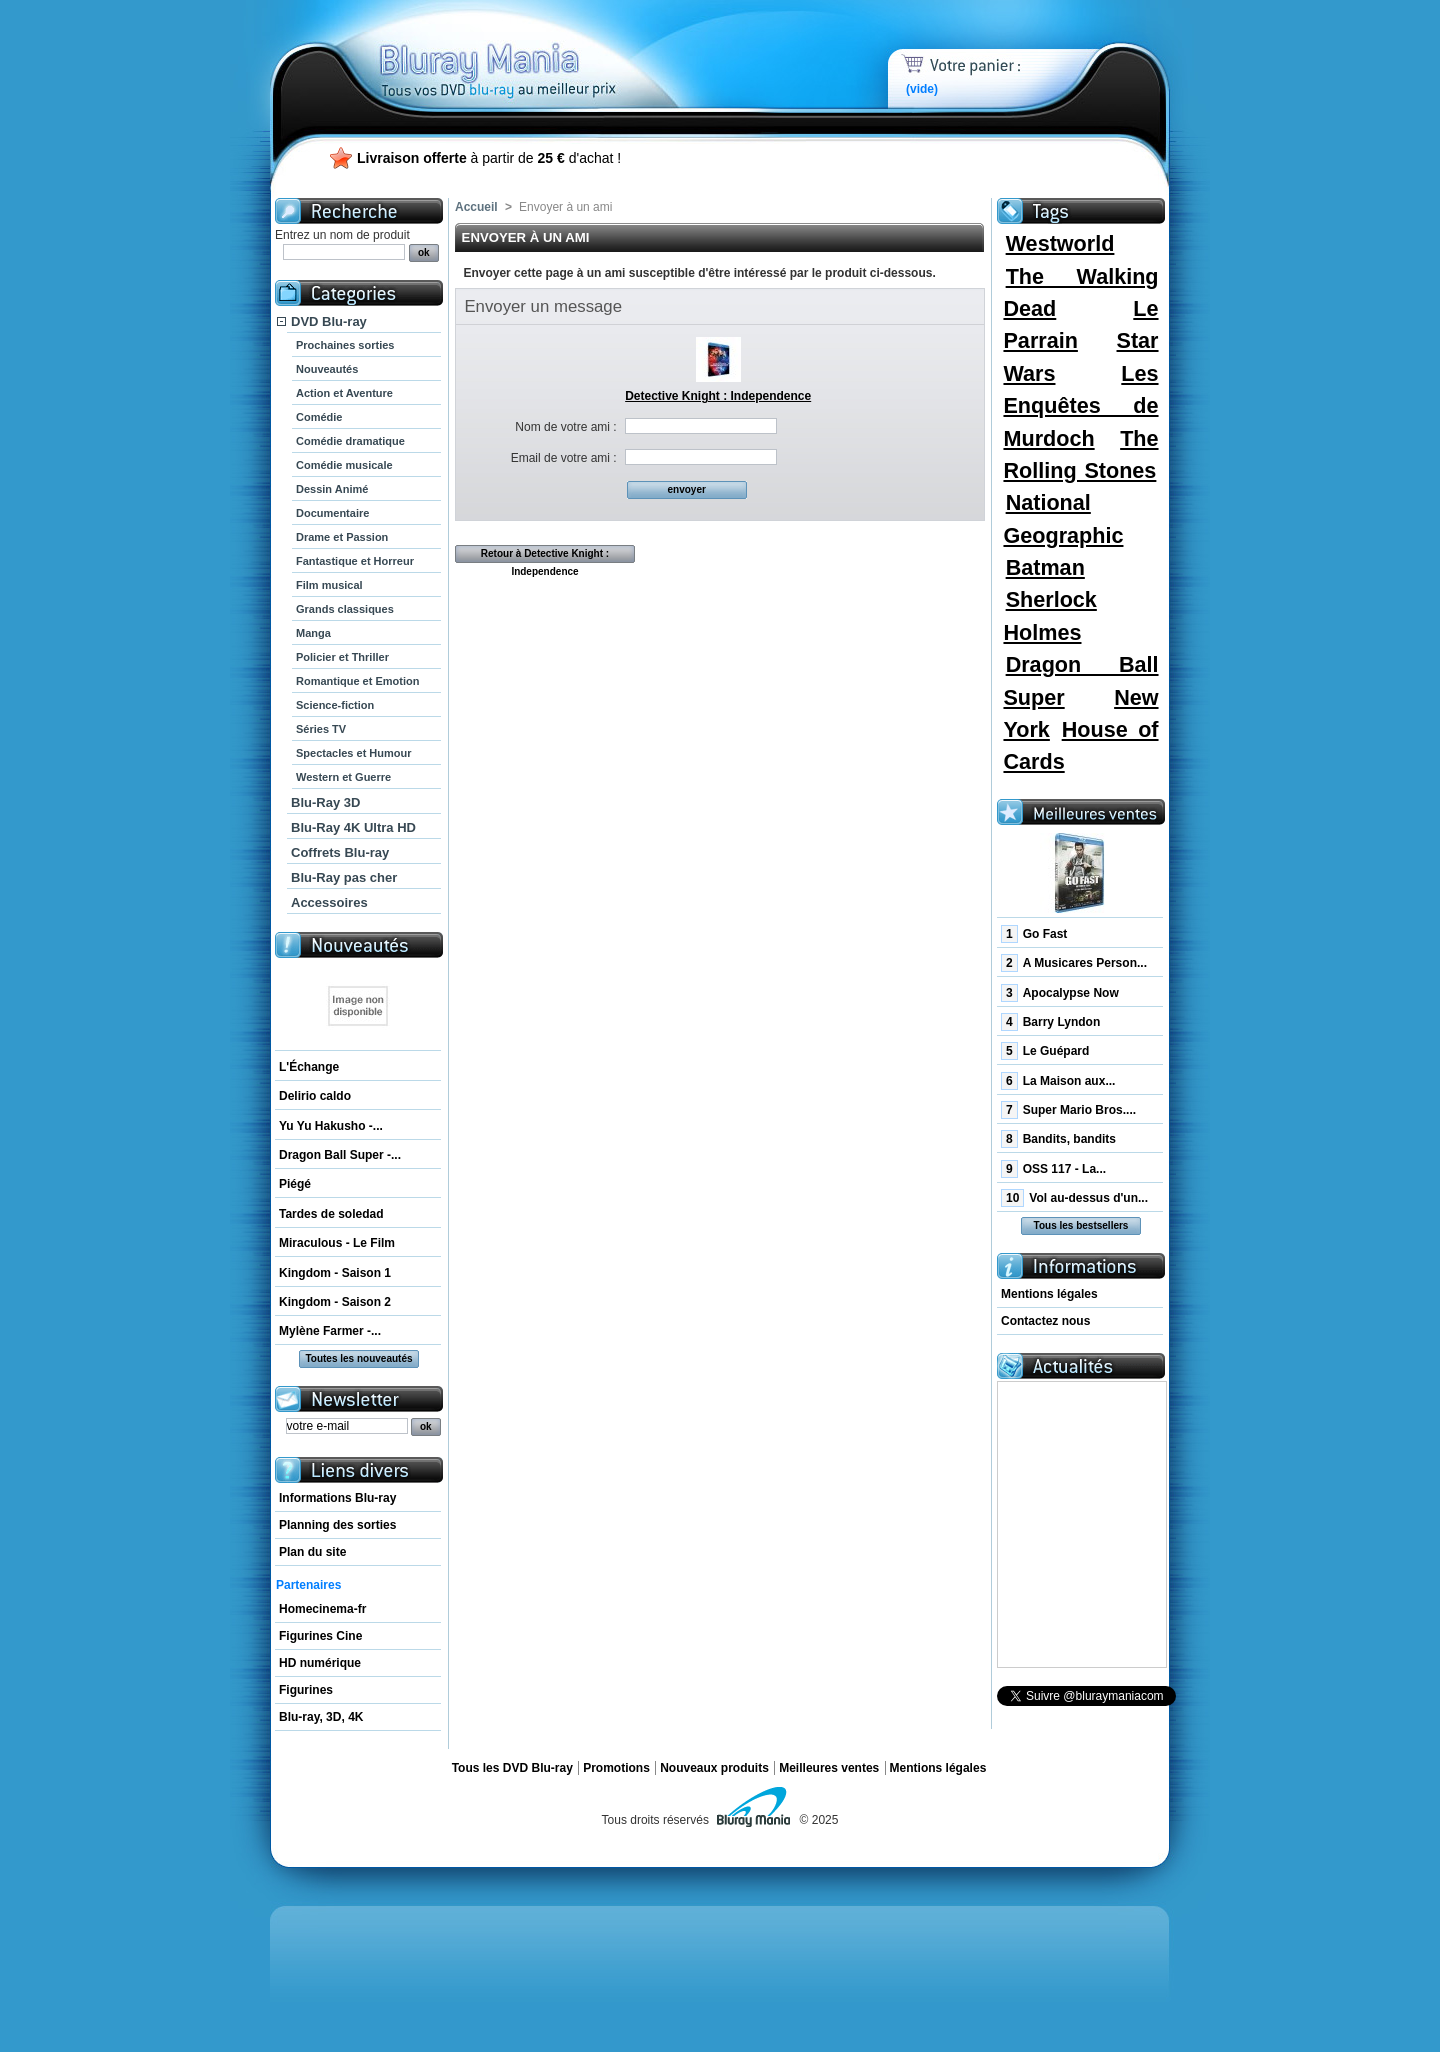 The height and width of the screenshot is (2052, 1440). I want to click on Bandits, bandits, so click(1058, 1139).